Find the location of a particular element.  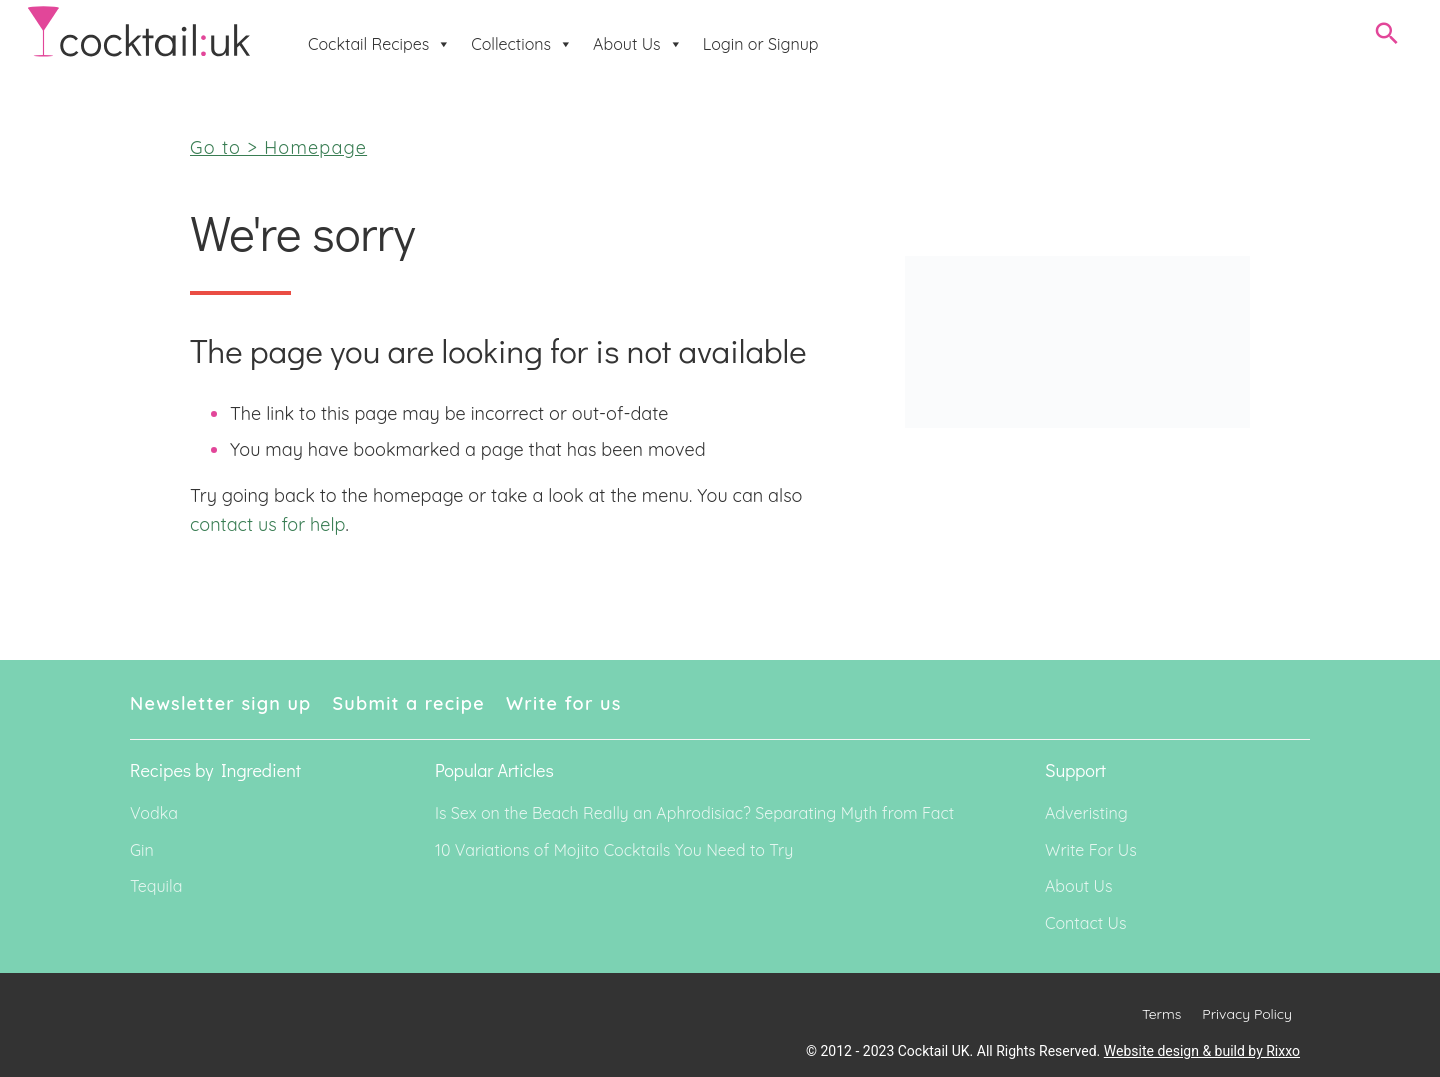

Collections is located at coordinates (522, 44).